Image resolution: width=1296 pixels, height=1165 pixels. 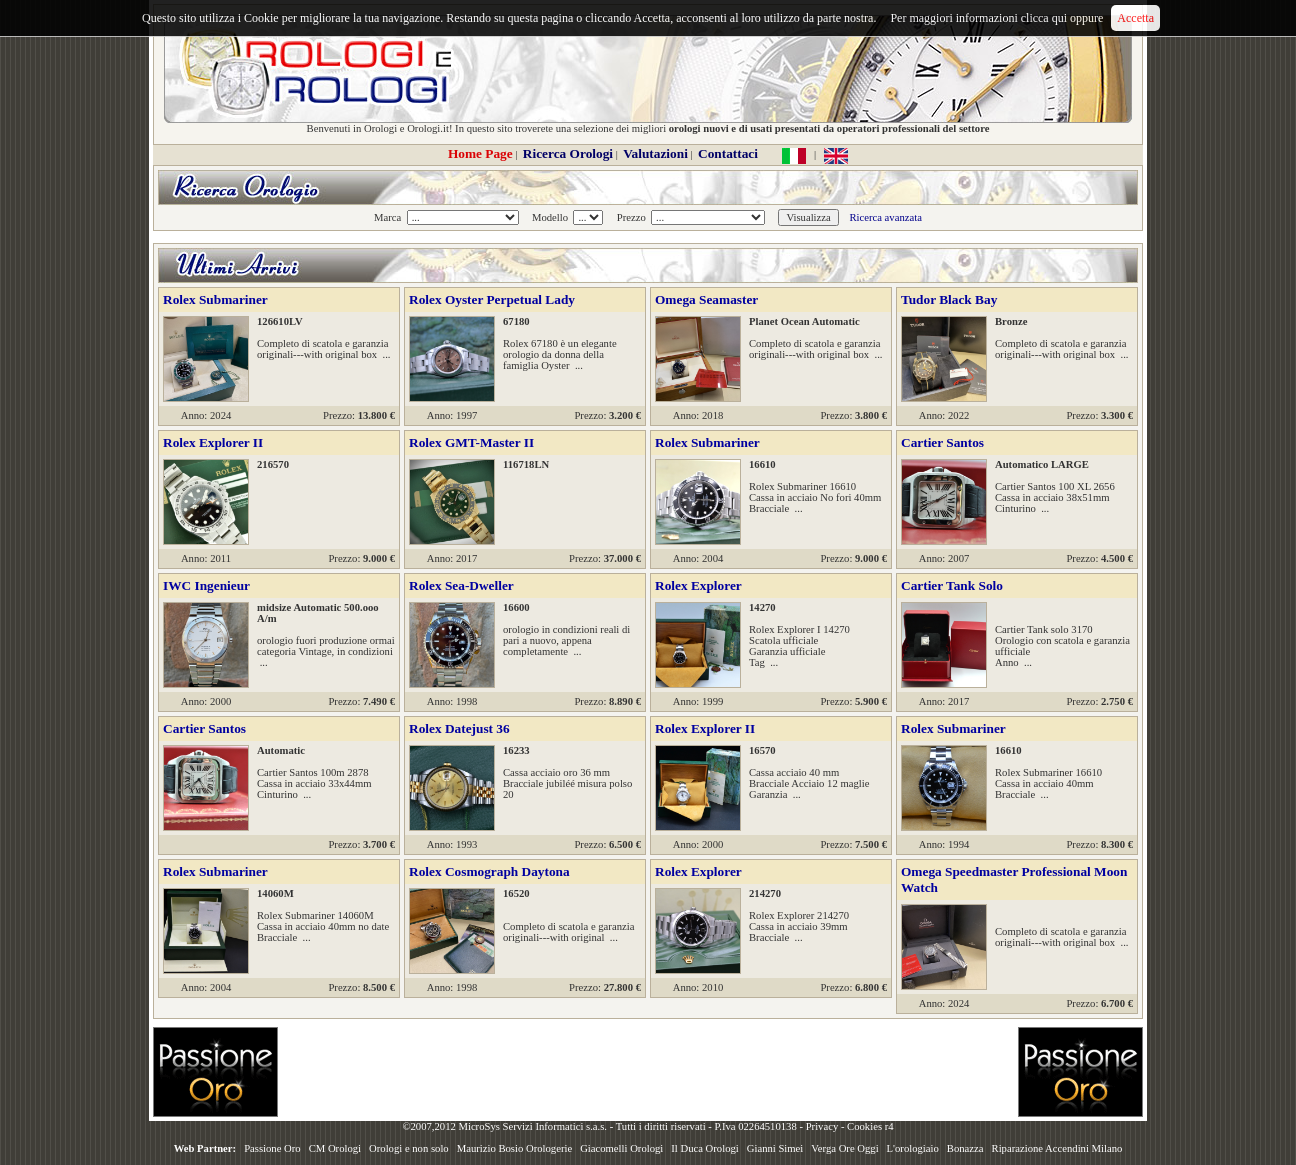 I want to click on Cookies r4, so click(x=870, y=1126).